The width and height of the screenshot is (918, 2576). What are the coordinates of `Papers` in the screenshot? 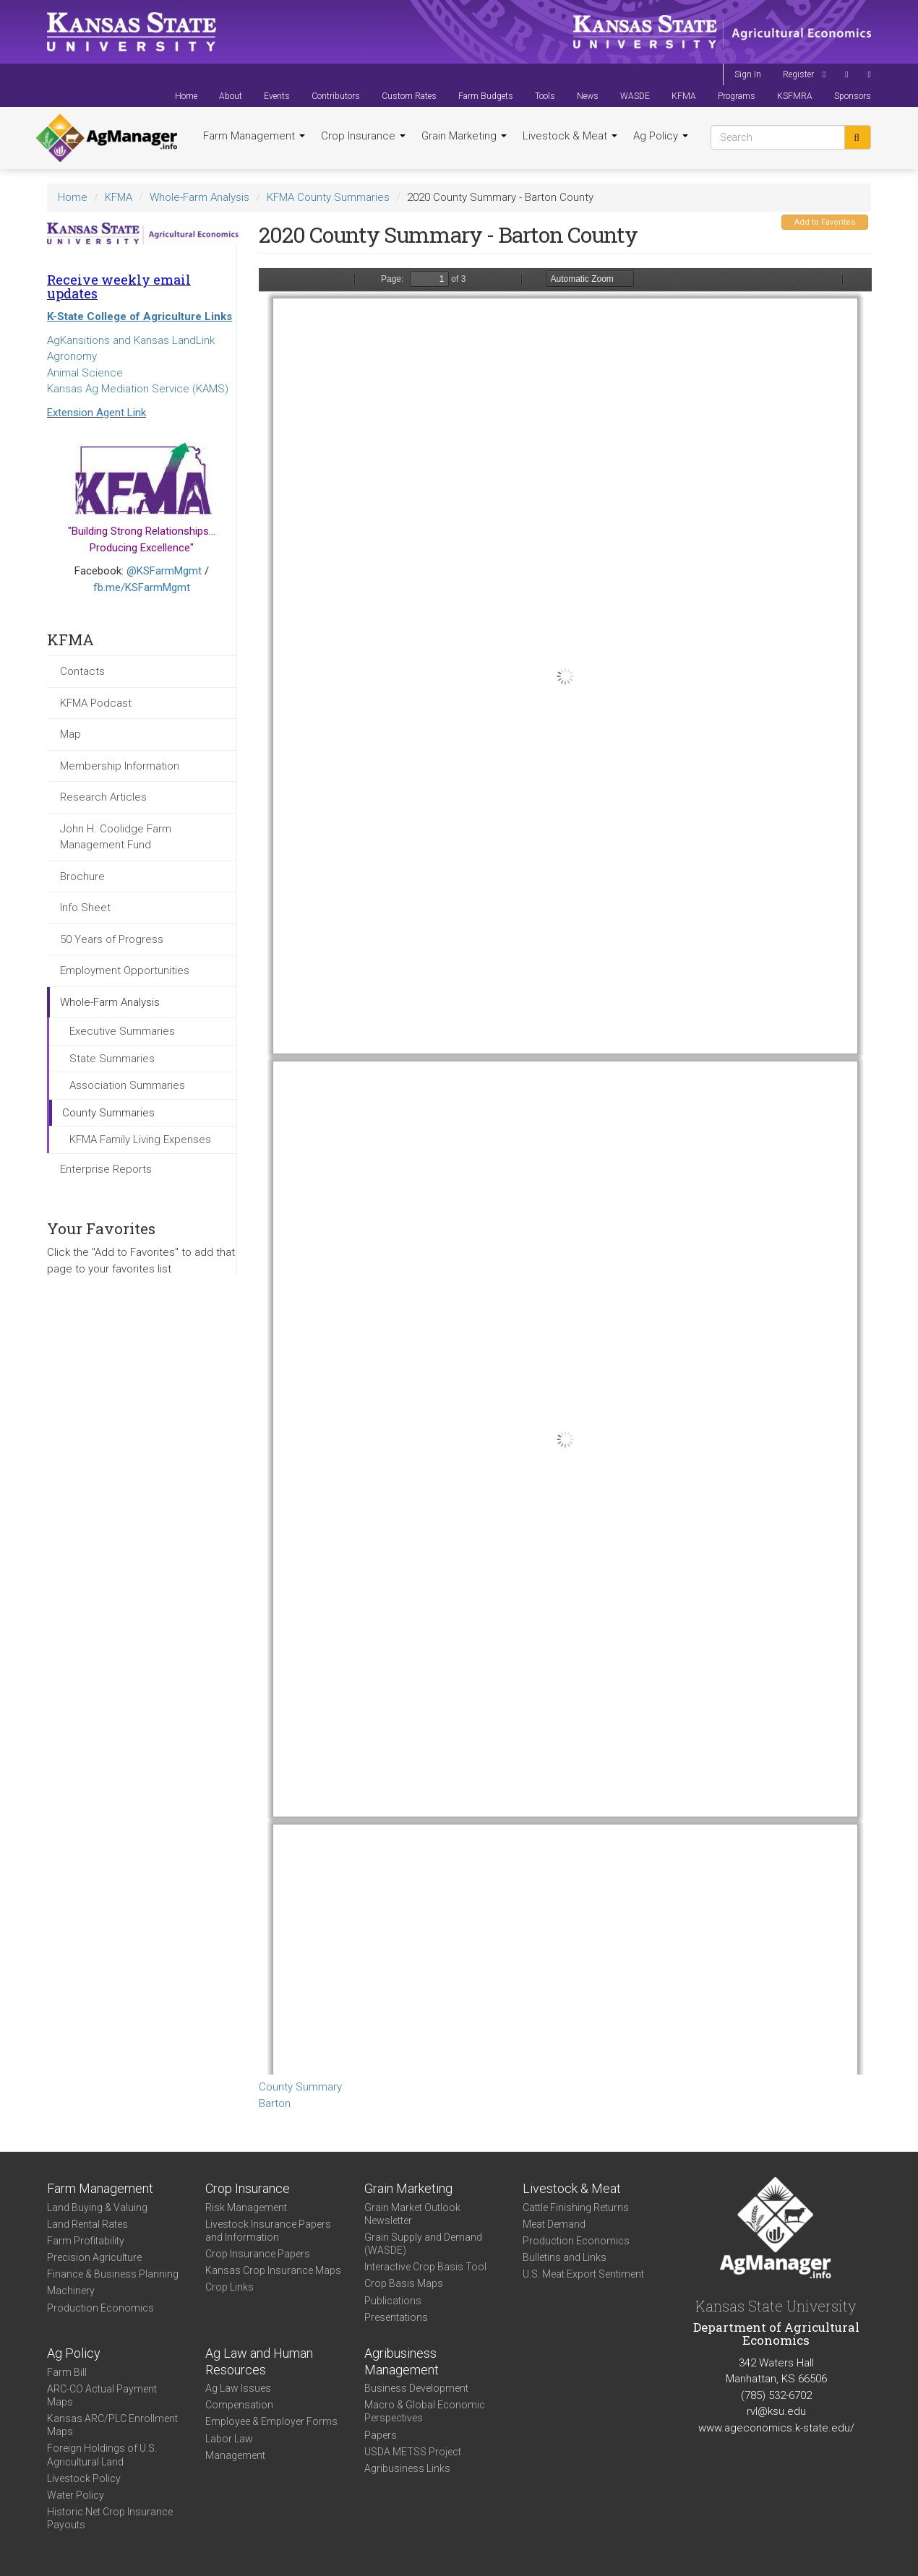 It's located at (380, 2435).